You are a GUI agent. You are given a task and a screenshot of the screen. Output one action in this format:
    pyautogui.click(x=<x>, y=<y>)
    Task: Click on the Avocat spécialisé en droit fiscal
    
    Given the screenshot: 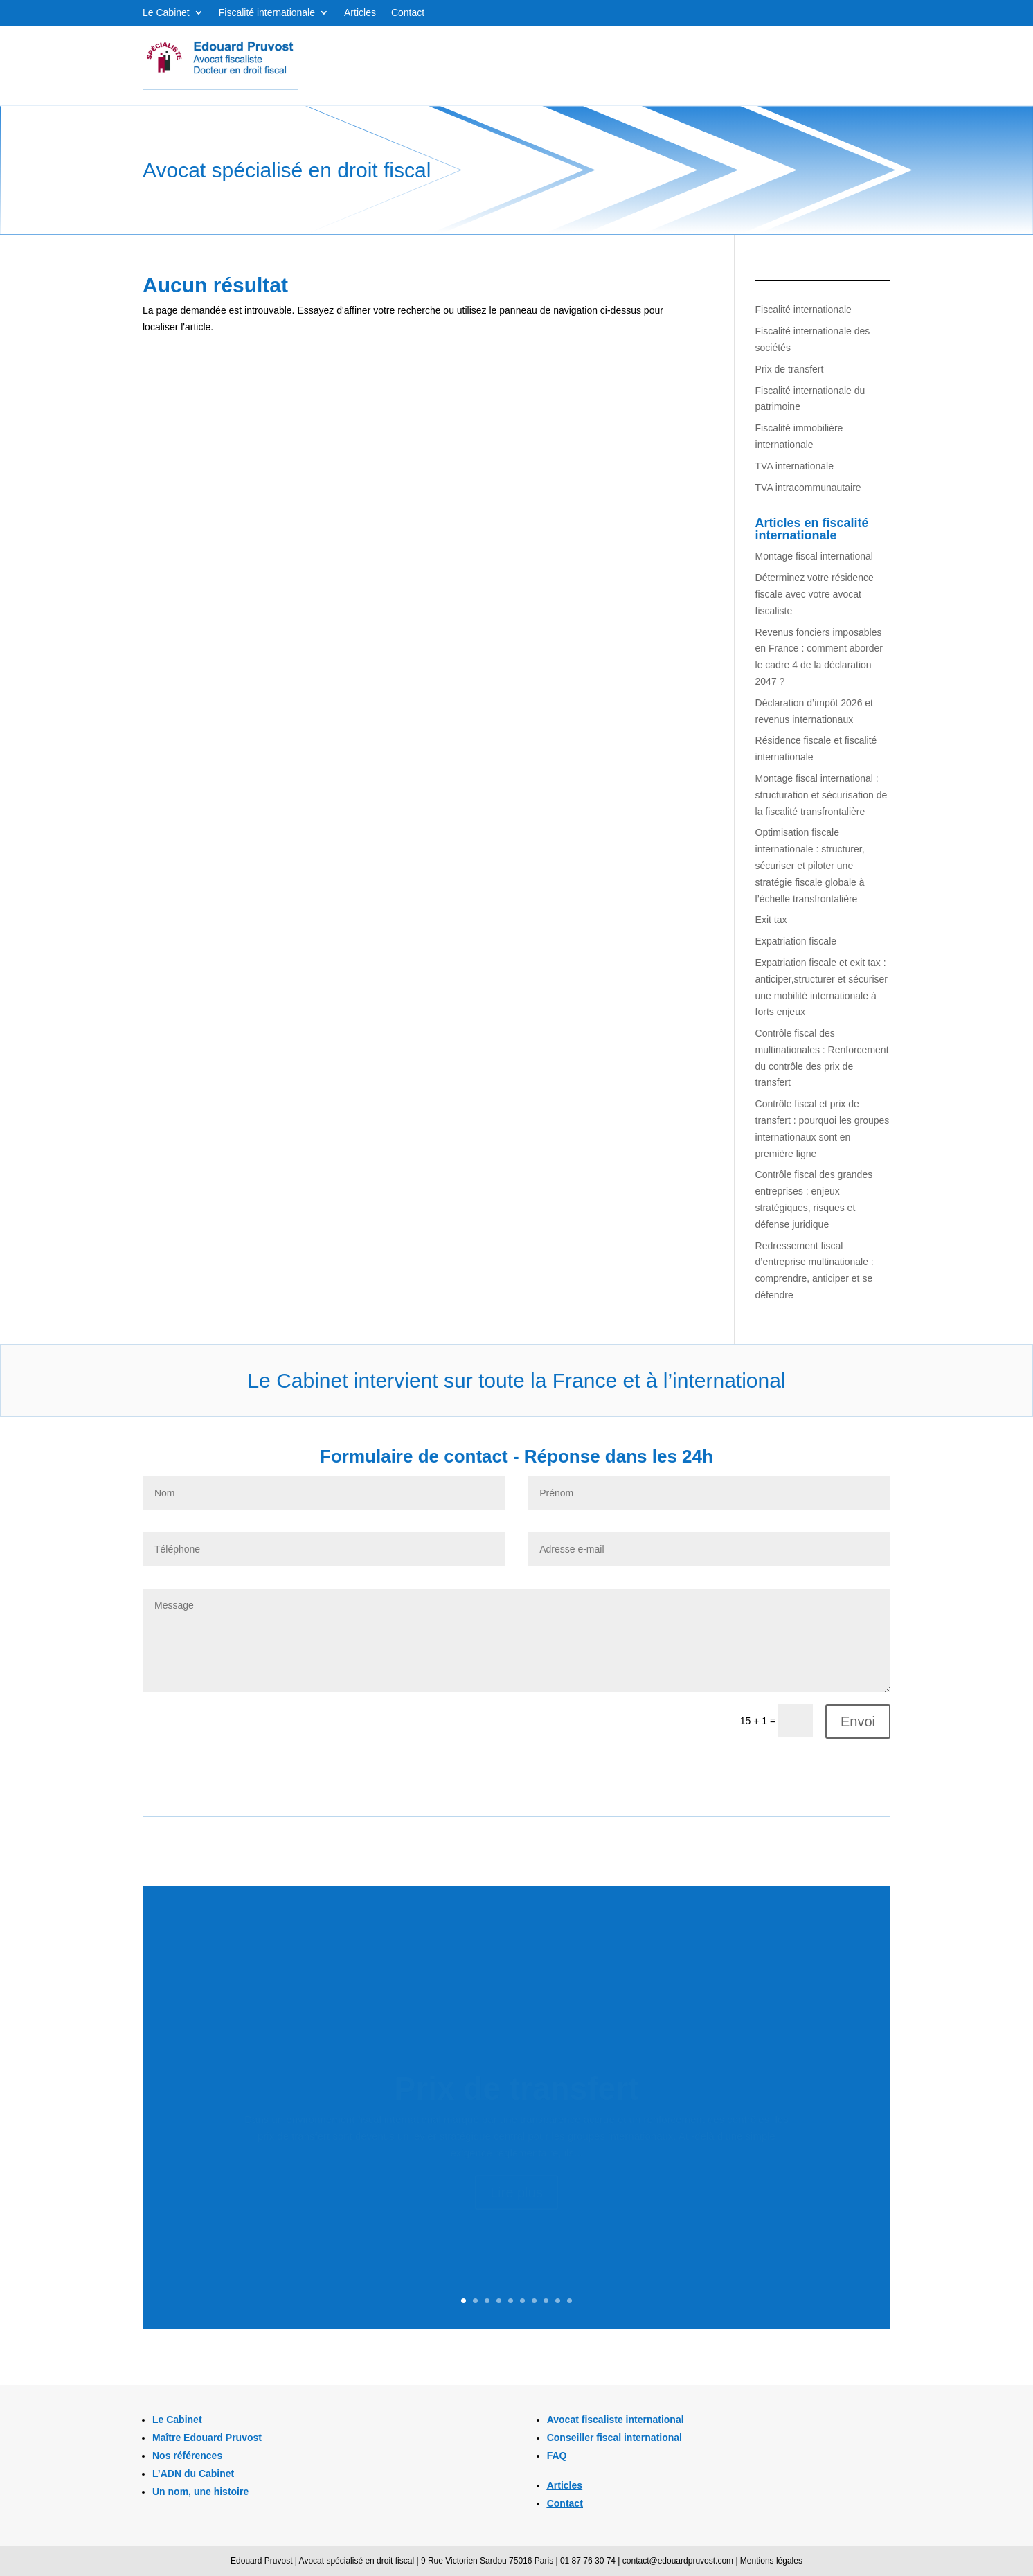 What is the action you would take?
    pyautogui.click(x=357, y=2561)
    